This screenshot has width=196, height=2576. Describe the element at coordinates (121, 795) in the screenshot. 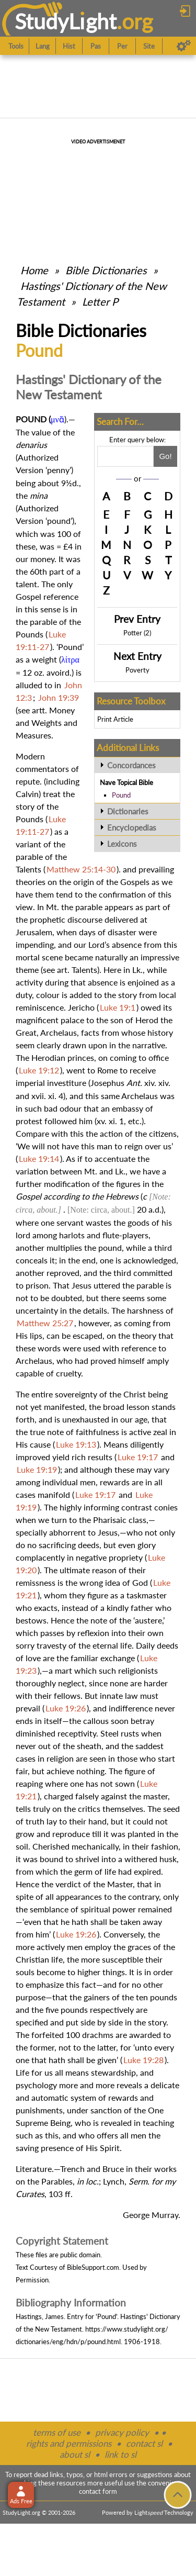

I see `Pound` at that location.